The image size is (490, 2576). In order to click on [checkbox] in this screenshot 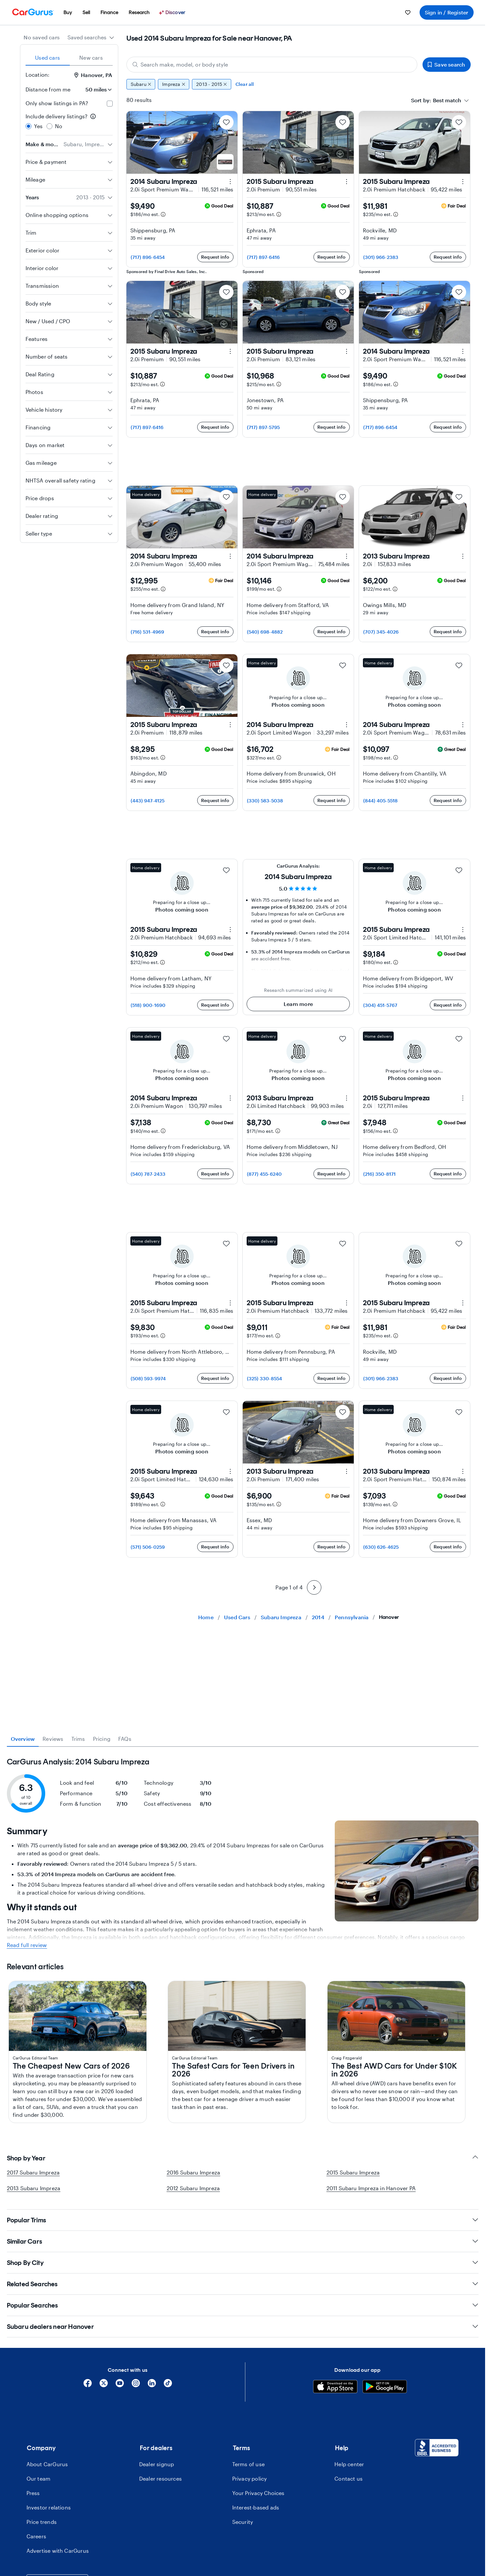, I will do `click(110, 104)`.